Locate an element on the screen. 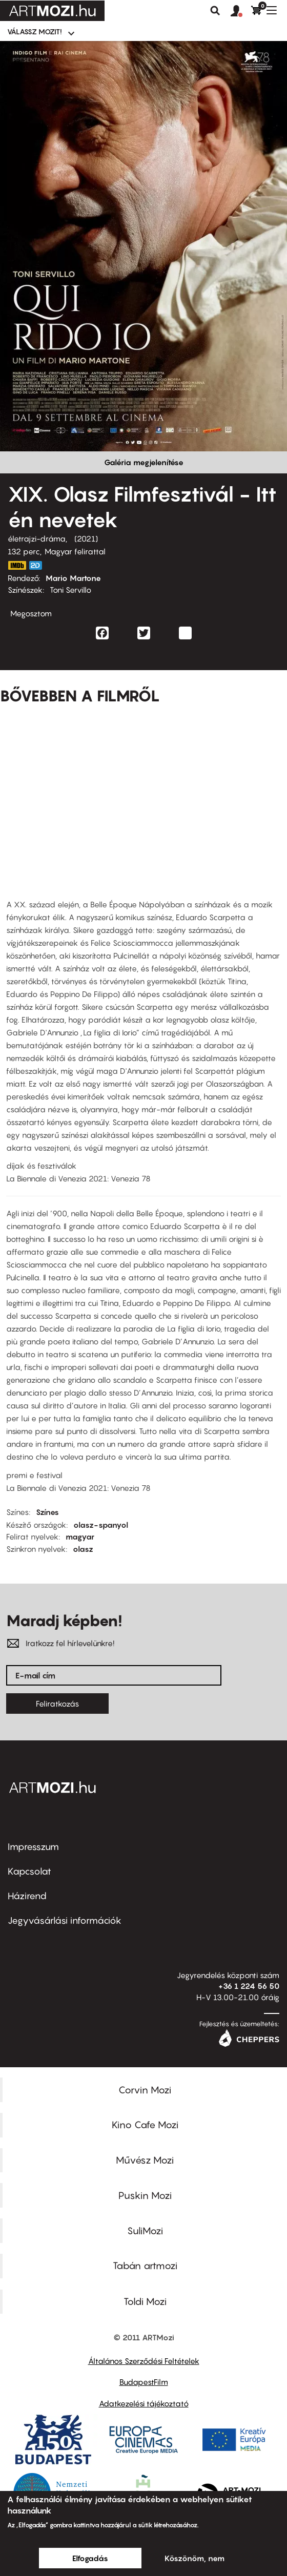 The image size is (287, 2576). Köszönöm, nem is located at coordinates (194, 2558).